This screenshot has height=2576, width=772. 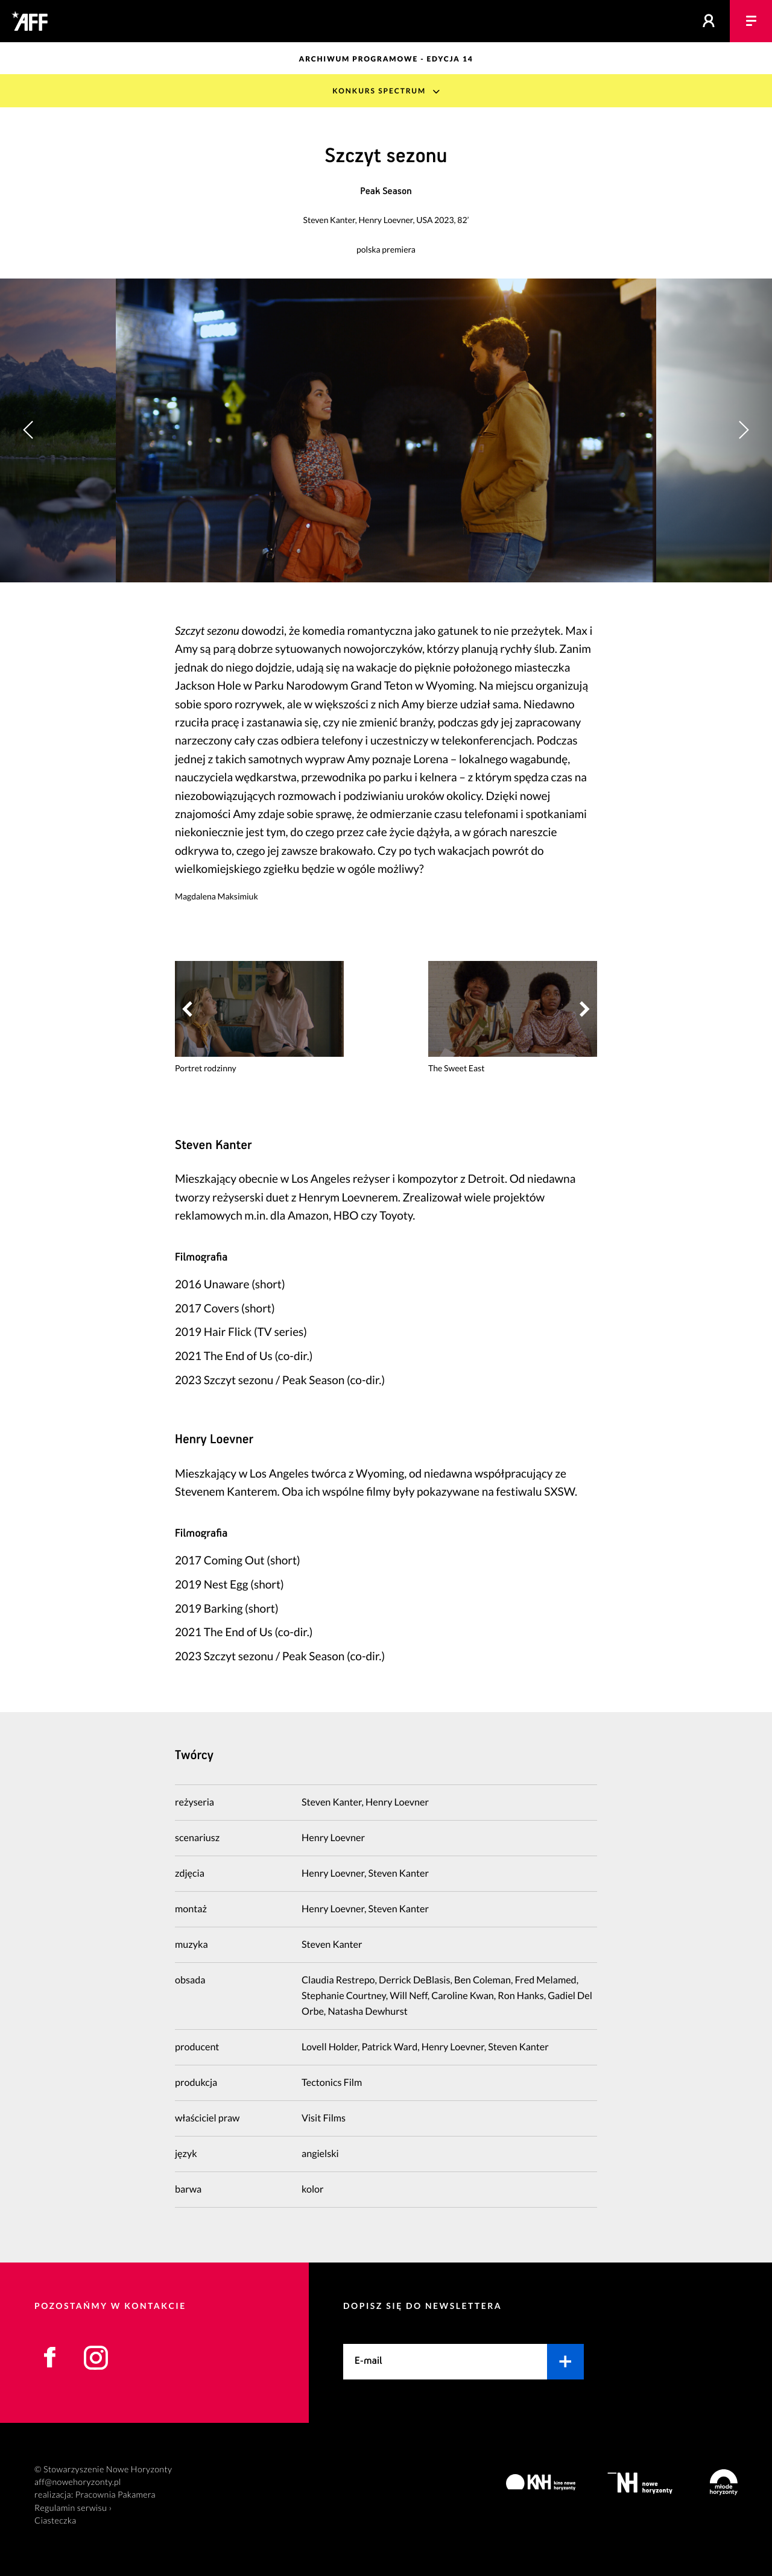 I want to click on Ciasteczka, so click(x=55, y=2521).